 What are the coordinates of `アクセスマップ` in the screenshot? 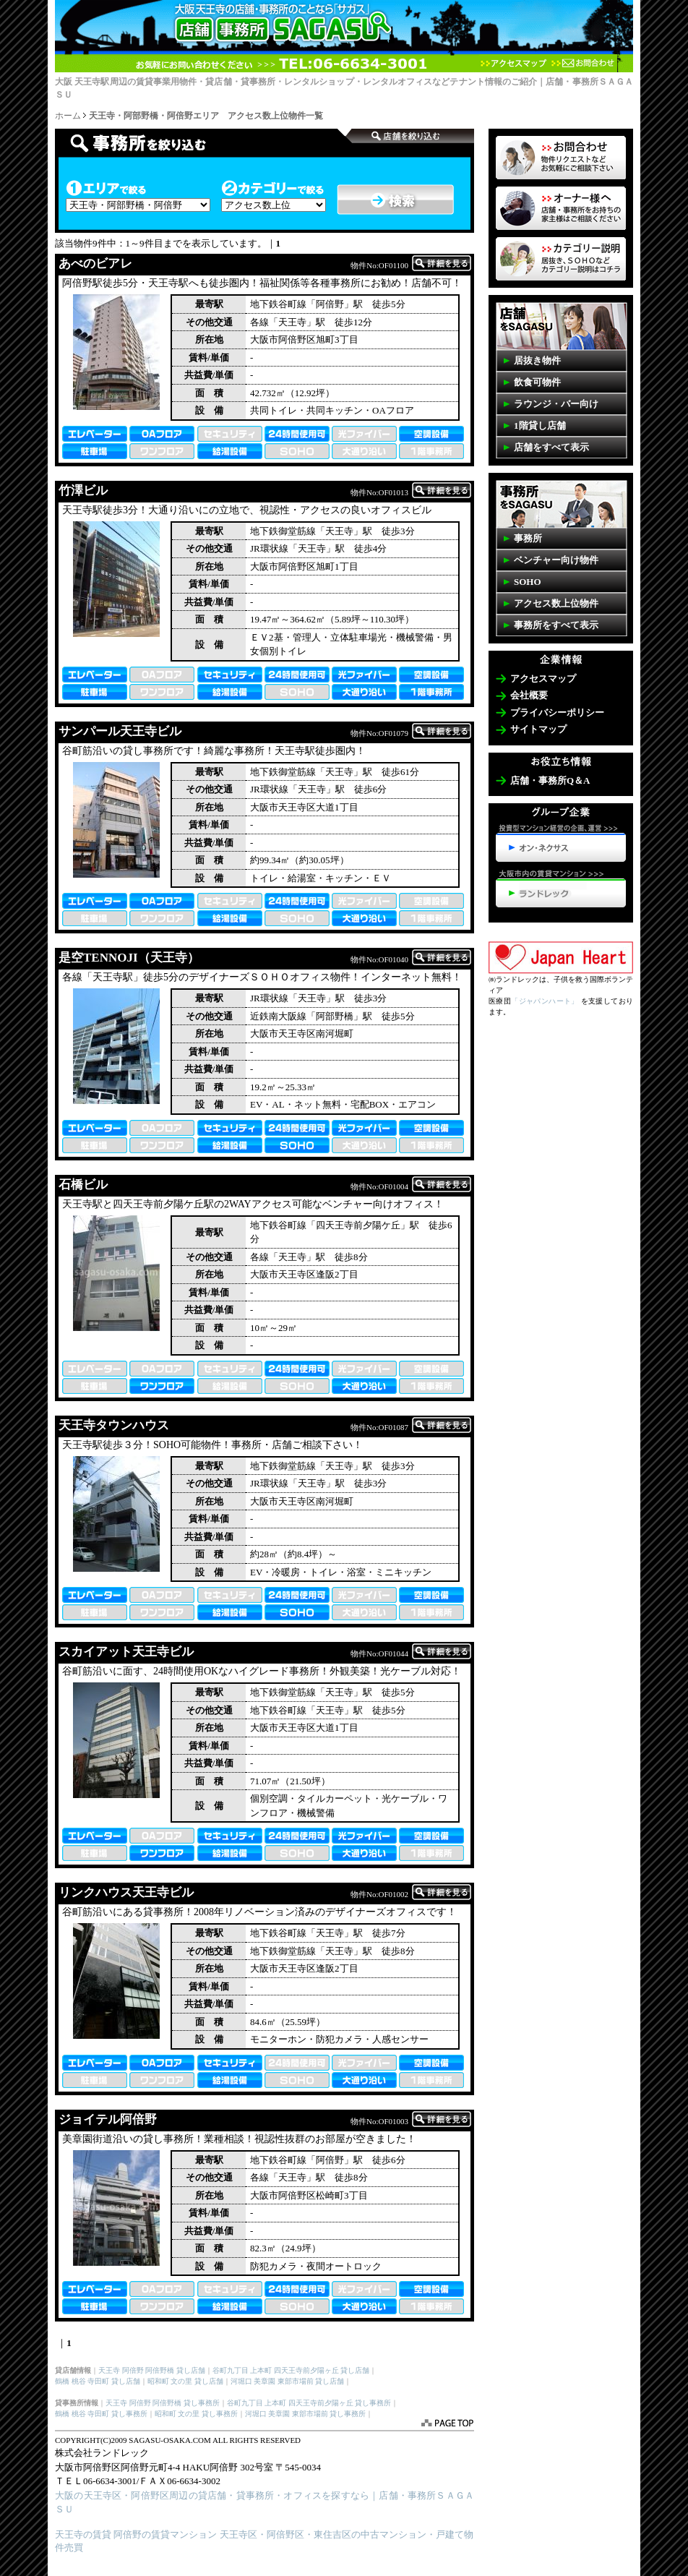 It's located at (513, 63).